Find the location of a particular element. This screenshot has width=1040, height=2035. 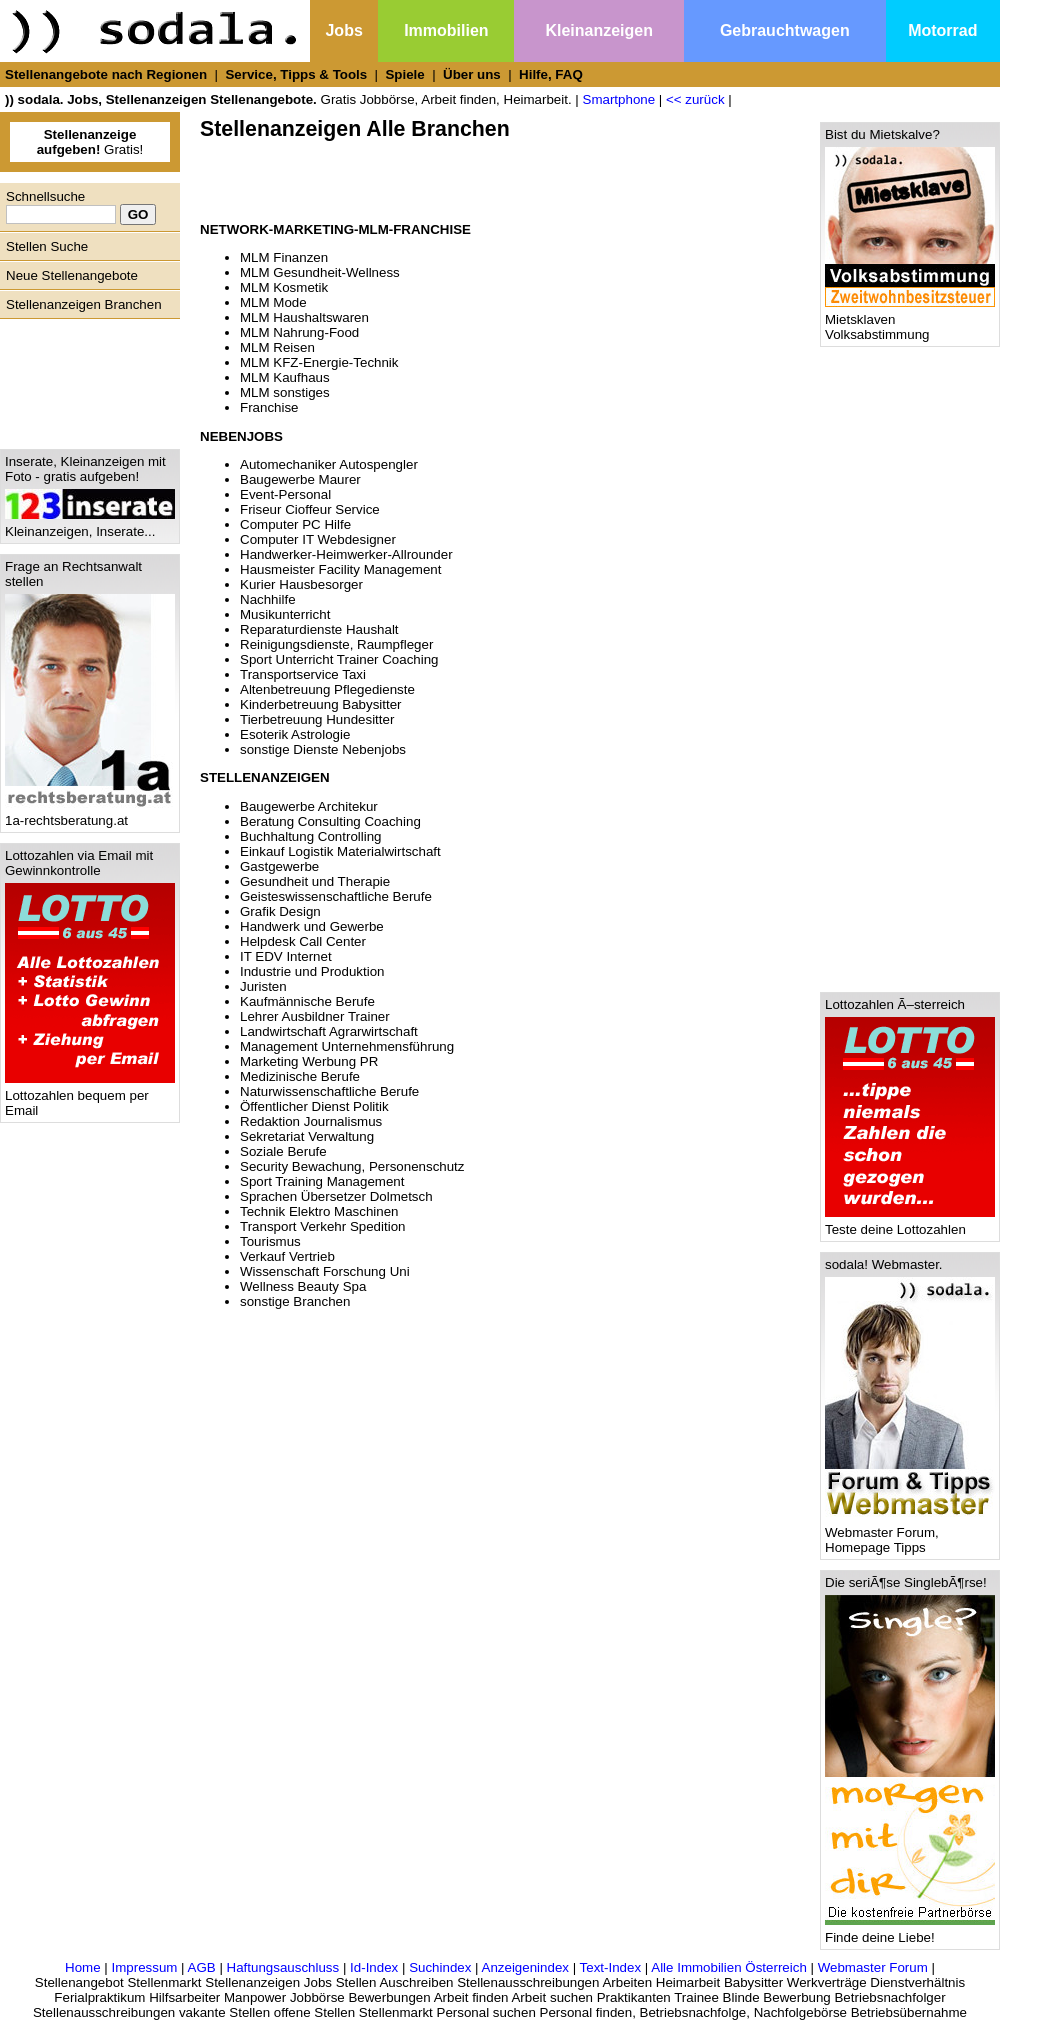

Management Unternehmensführung is located at coordinates (347, 1046).